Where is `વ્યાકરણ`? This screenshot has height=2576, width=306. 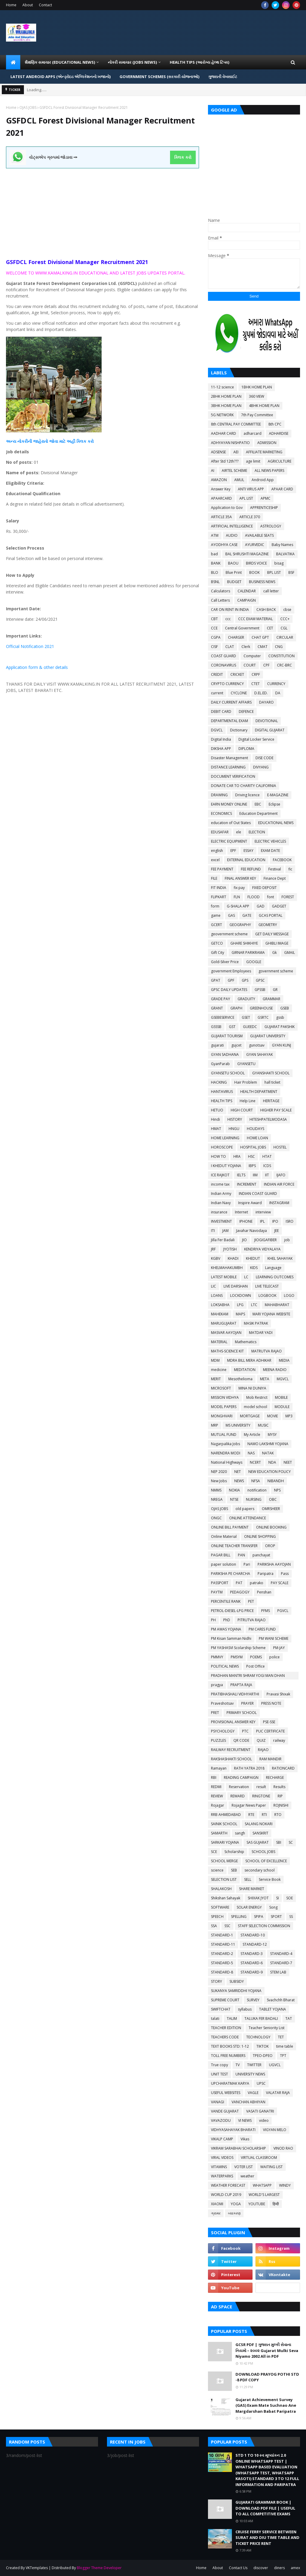
વ્યાકરણ is located at coordinates (234, 2213).